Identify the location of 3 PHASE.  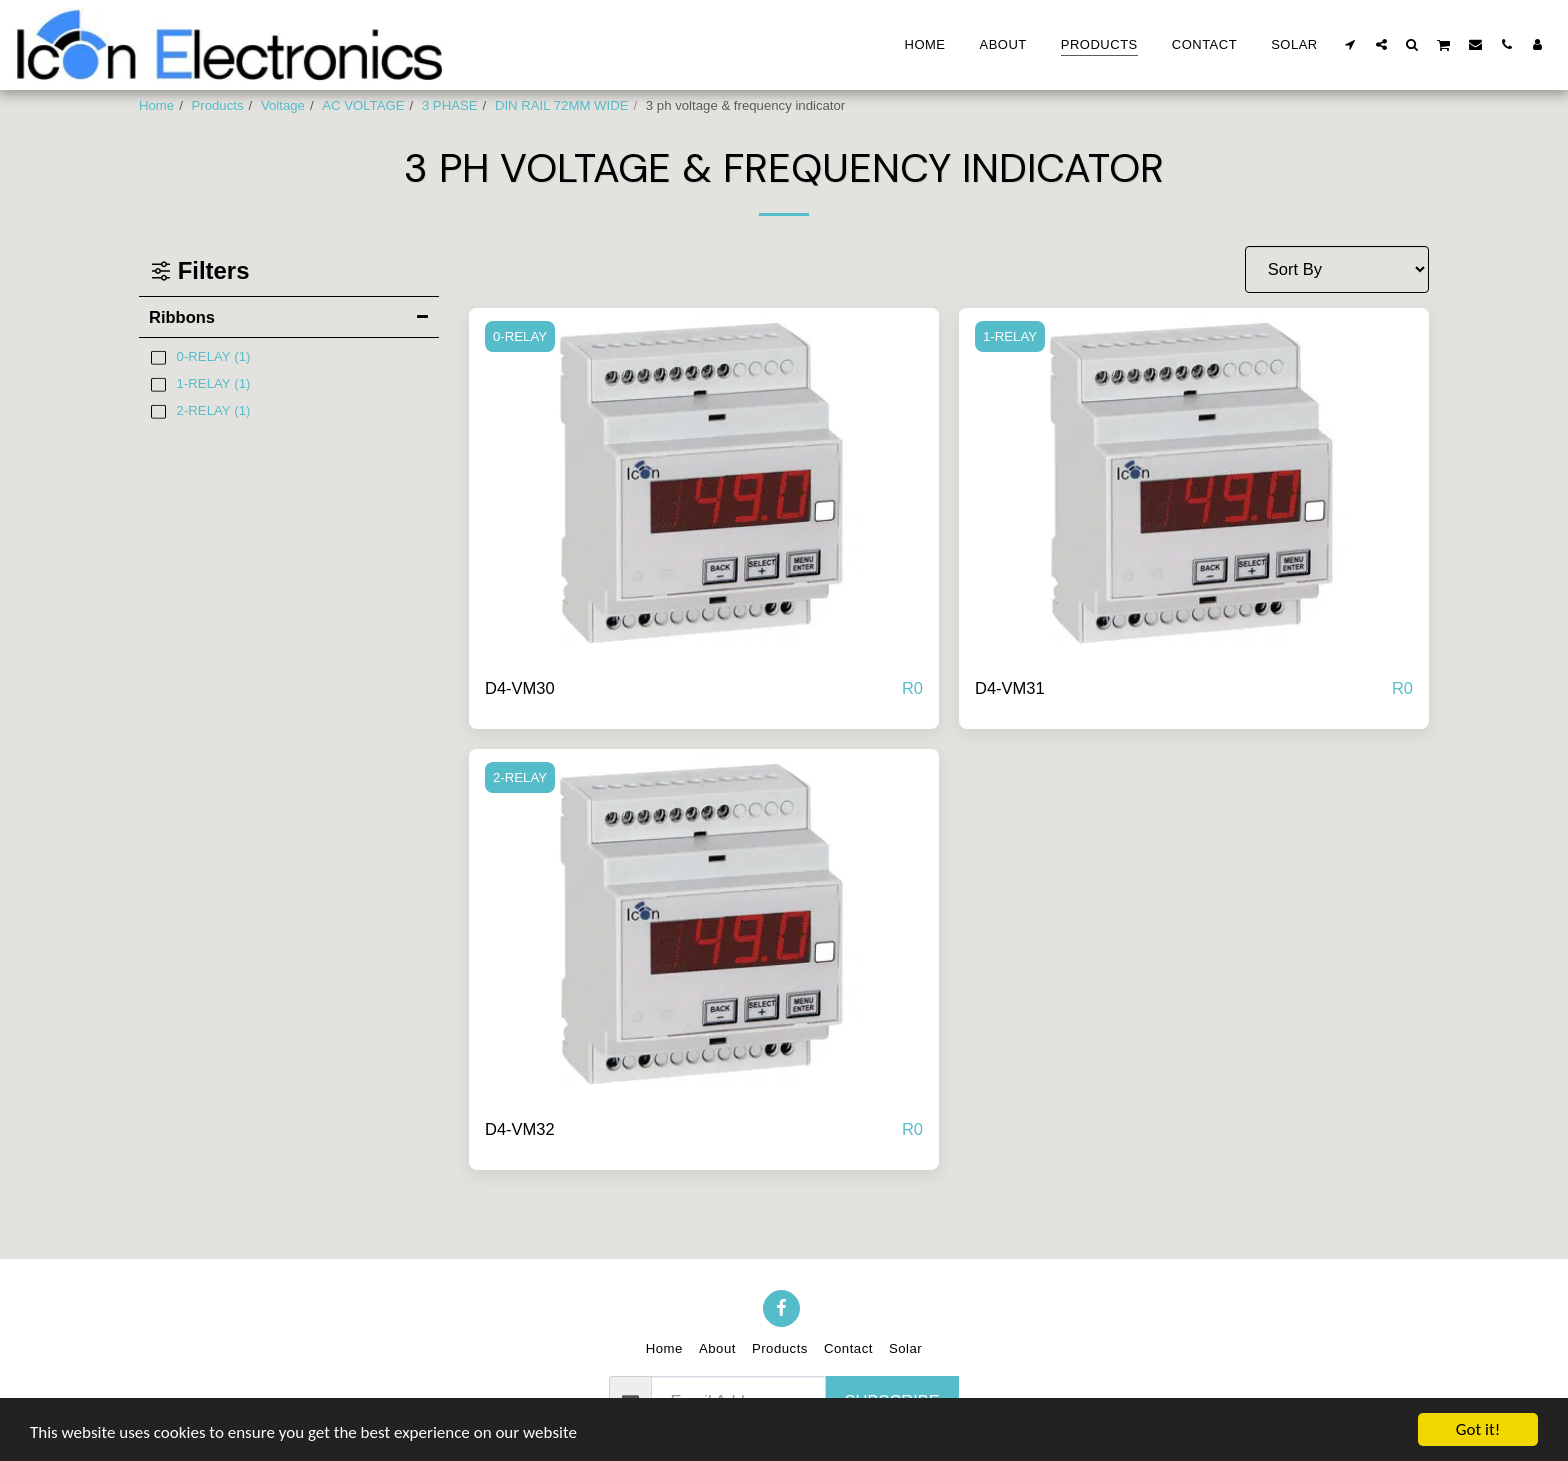
(450, 105).